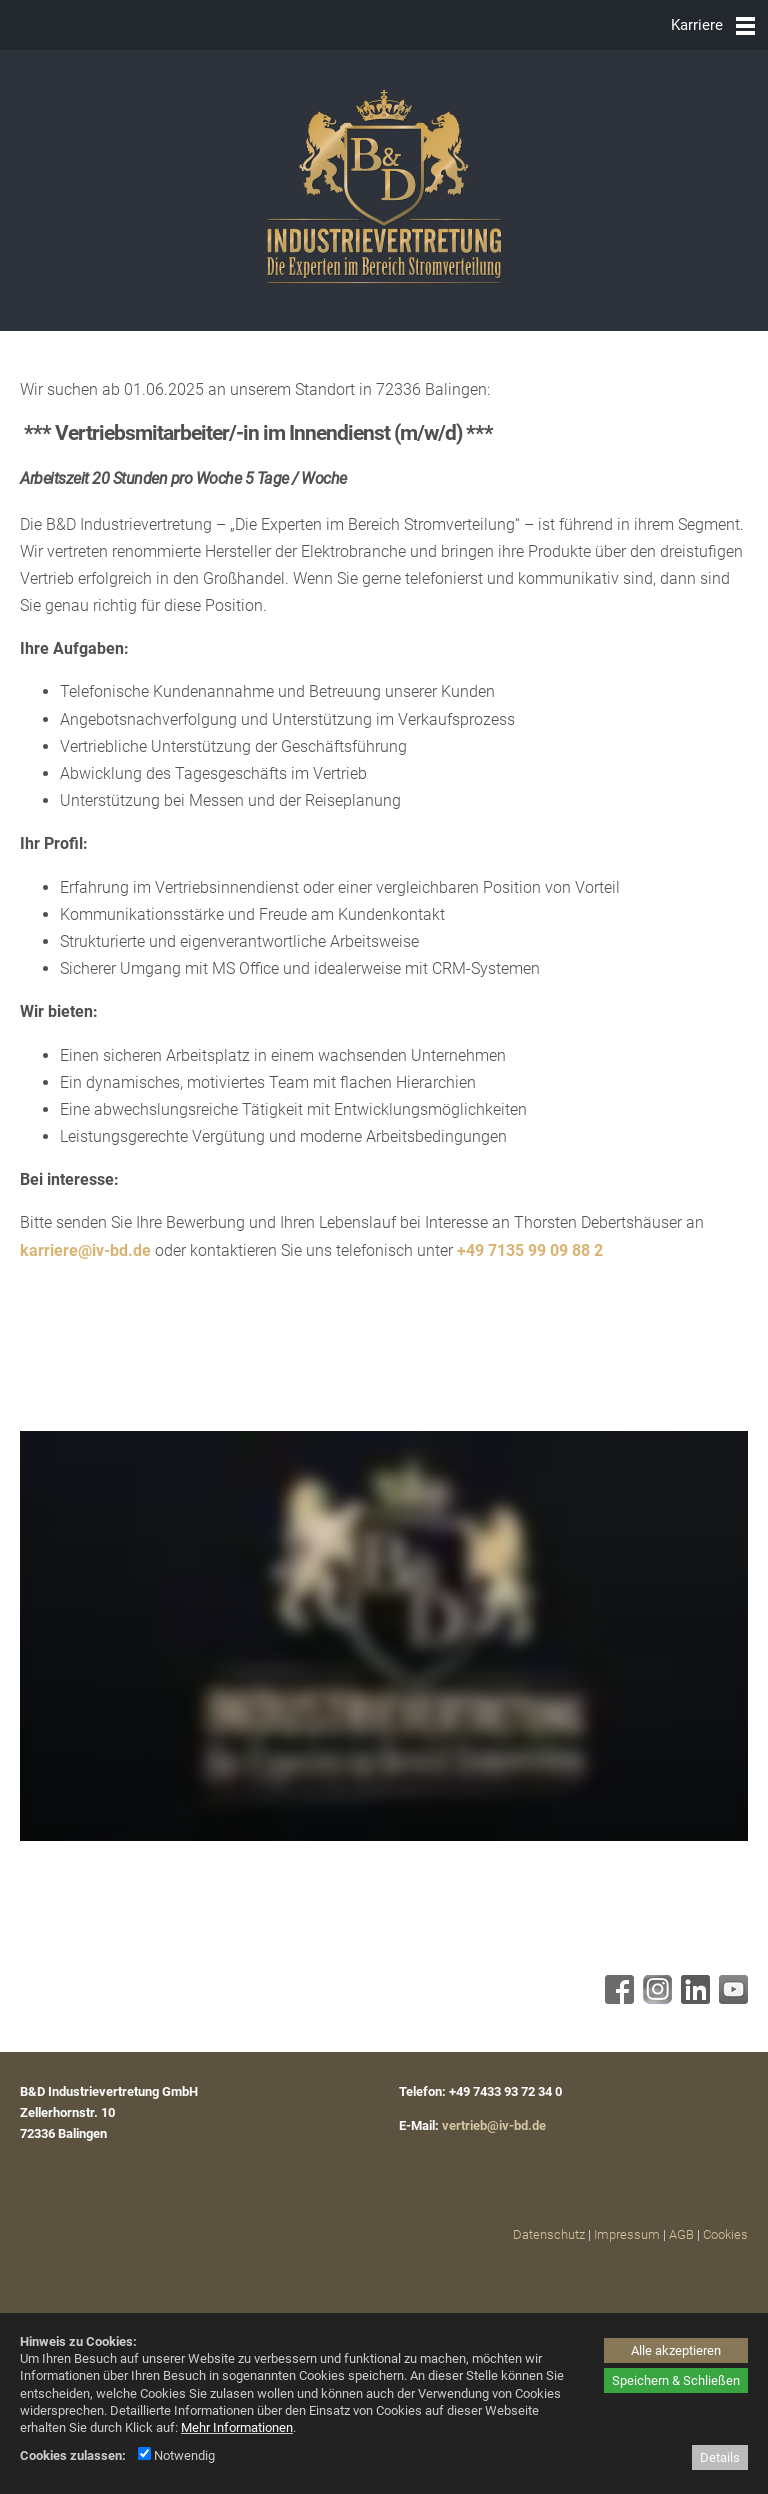 This screenshot has width=768, height=2494. I want to click on Cookies, so click(725, 2234).